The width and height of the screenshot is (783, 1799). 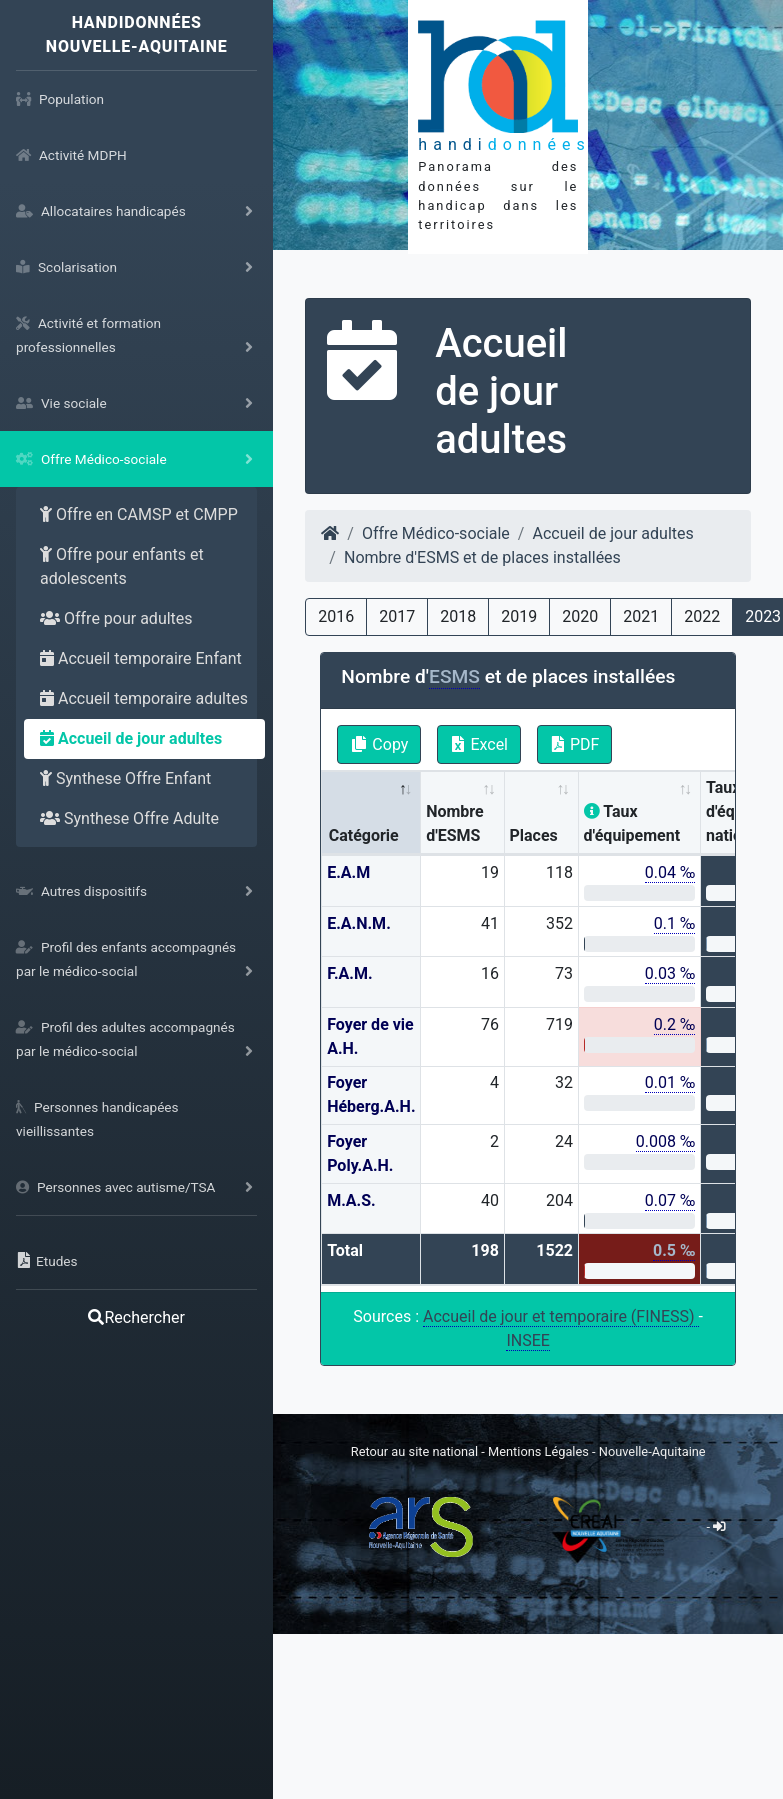 I want to click on Nombre d'ESMS [Nombre d'ESMS : activate to sort column ascending], so click(x=455, y=823).